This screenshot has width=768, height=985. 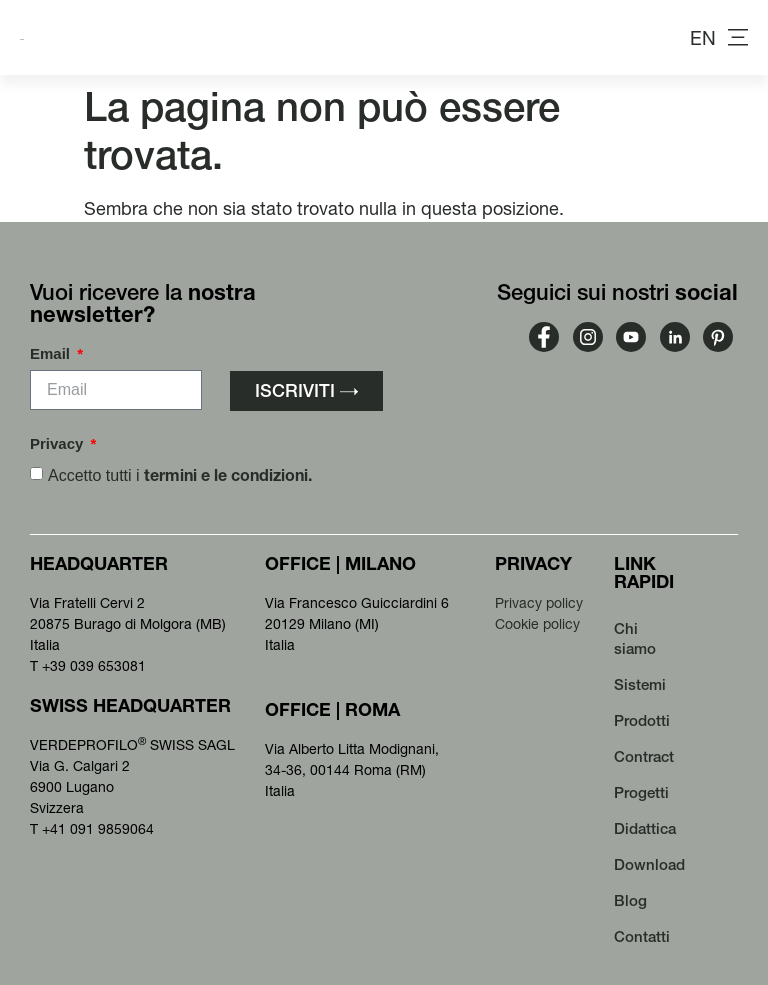 What do you see at coordinates (630, 900) in the screenshot?
I see `Blog` at bounding box center [630, 900].